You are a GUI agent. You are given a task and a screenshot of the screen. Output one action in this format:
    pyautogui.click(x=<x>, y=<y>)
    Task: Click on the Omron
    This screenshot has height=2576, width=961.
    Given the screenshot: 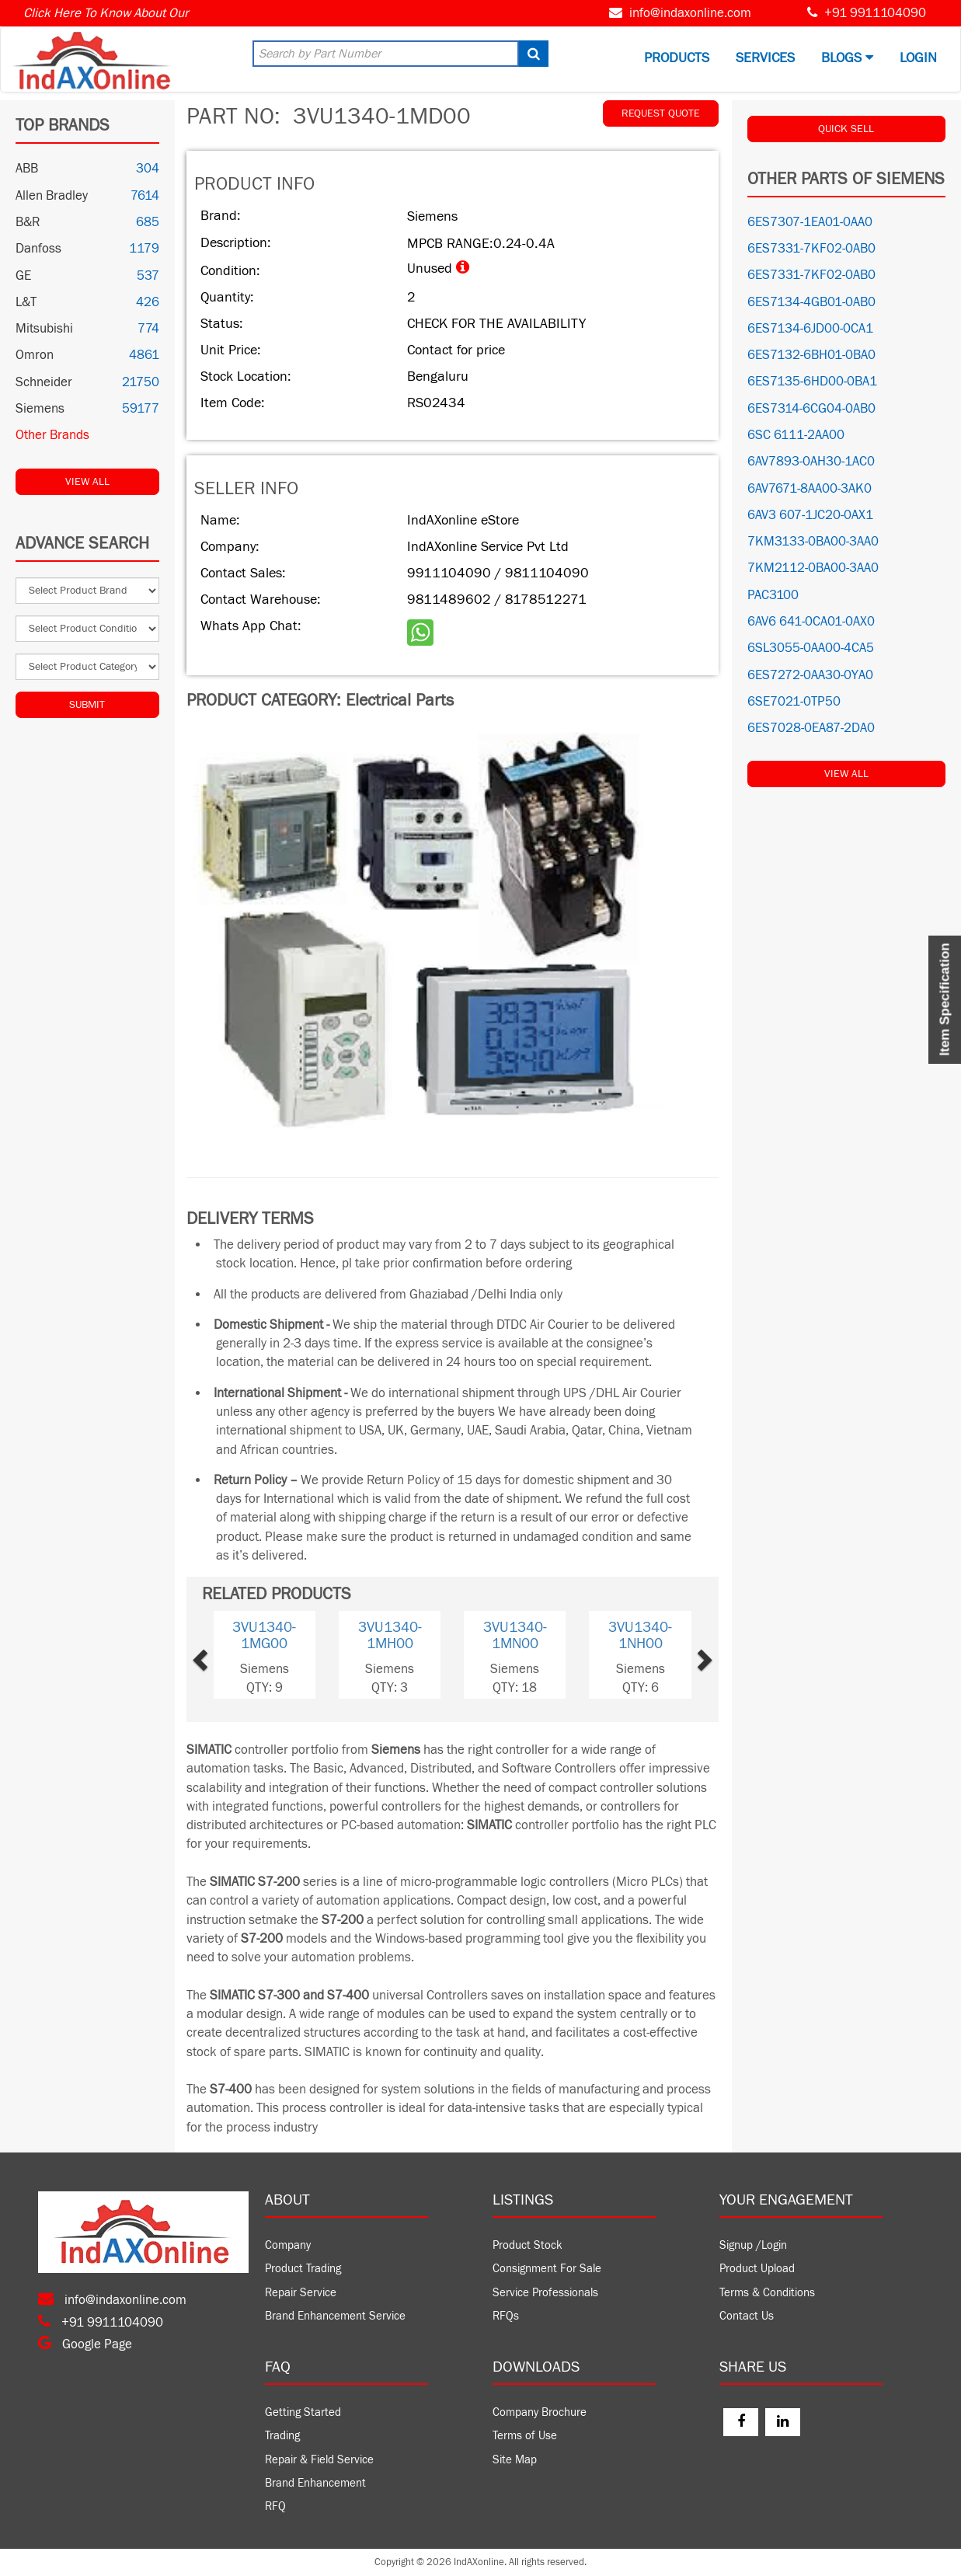 What is the action you would take?
    pyautogui.click(x=35, y=355)
    